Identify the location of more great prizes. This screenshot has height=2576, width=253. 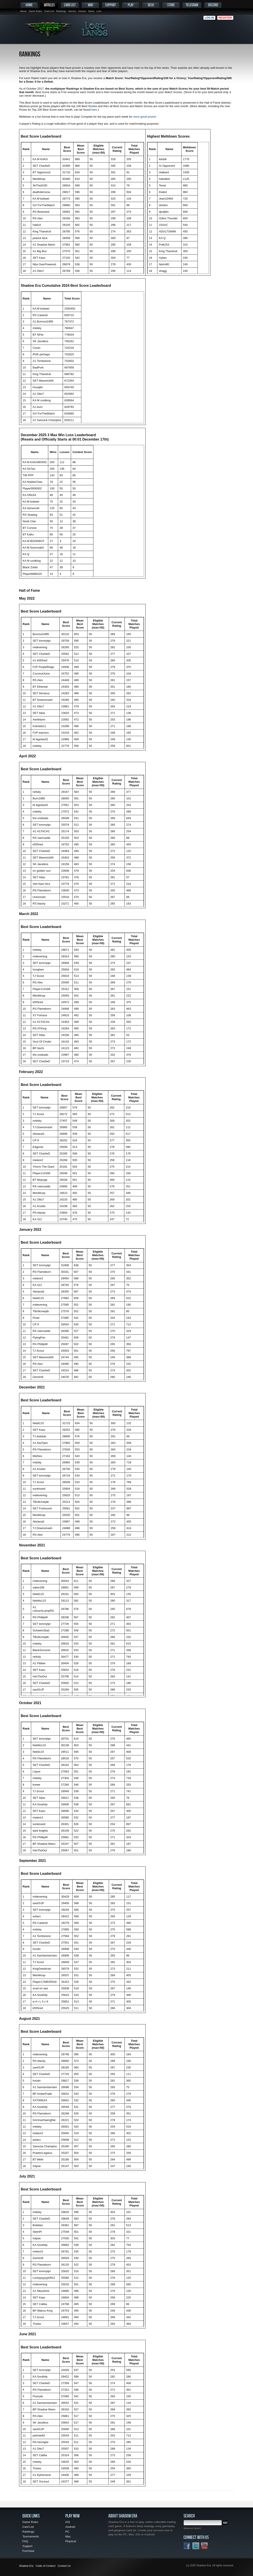
(144, 116).